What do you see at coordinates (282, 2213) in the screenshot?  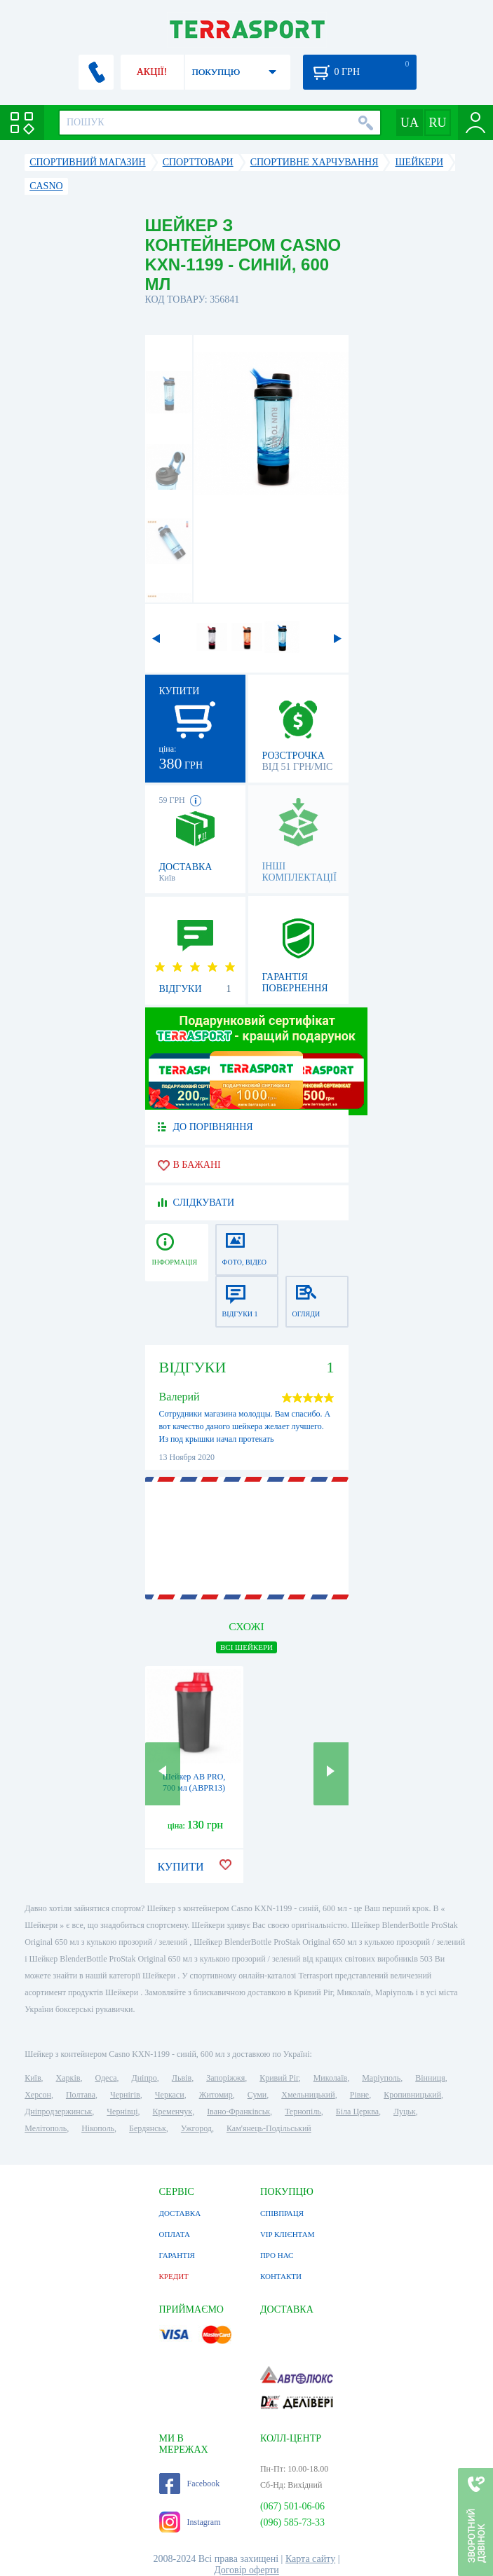 I see `СПІВПРАЦЯ` at bounding box center [282, 2213].